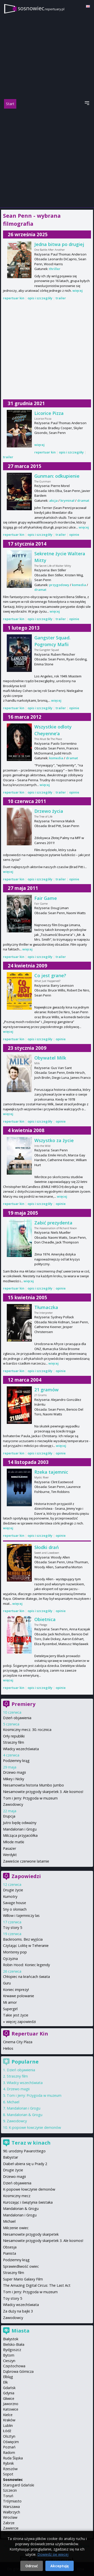 This screenshot has width=94, height=2576. I want to click on Szczecin, so click(10, 2490).